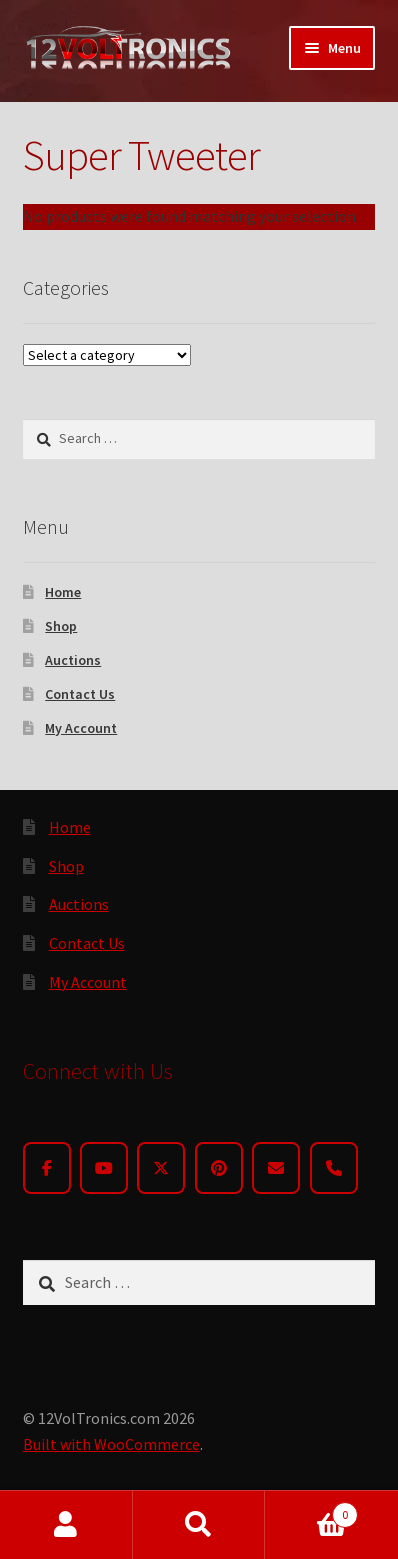 Image resolution: width=398 pixels, height=1559 pixels. What do you see at coordinates (334, 1168) in the screenshot?
I see `[Phone]` at bounding box center [334, 1168].